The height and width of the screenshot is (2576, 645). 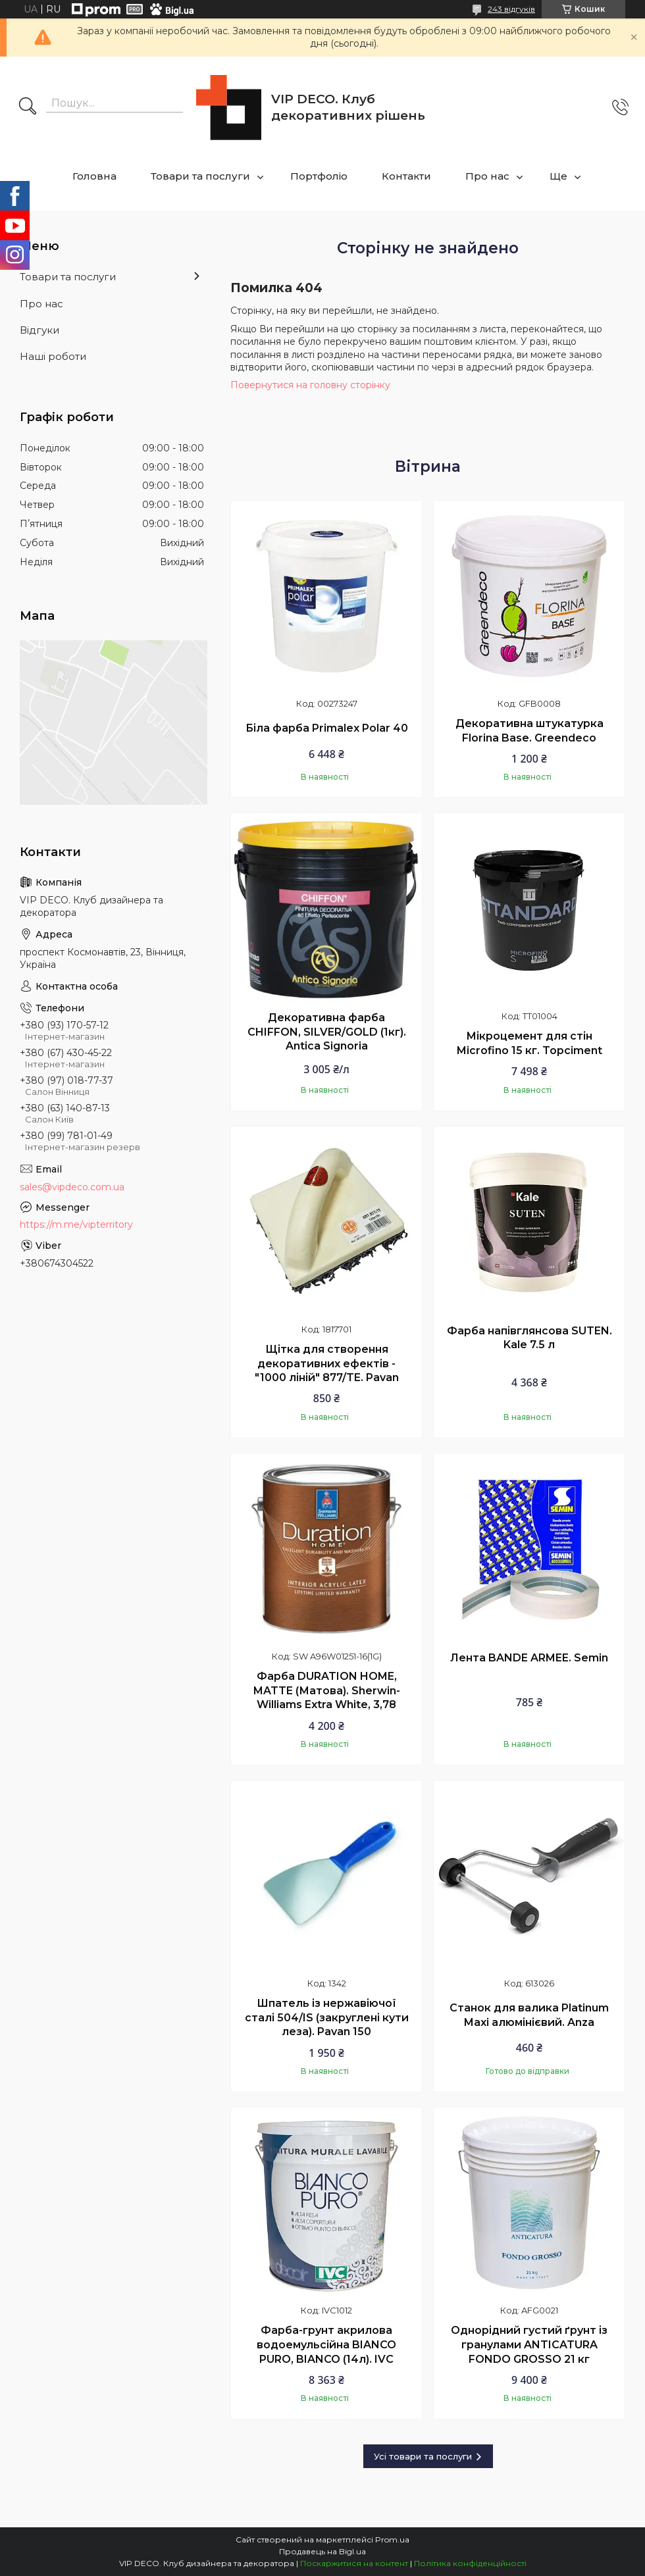 What do you see at coordinates (94, 176) in the screenshot?
I see `Головна` at bounding box center [94, 176].